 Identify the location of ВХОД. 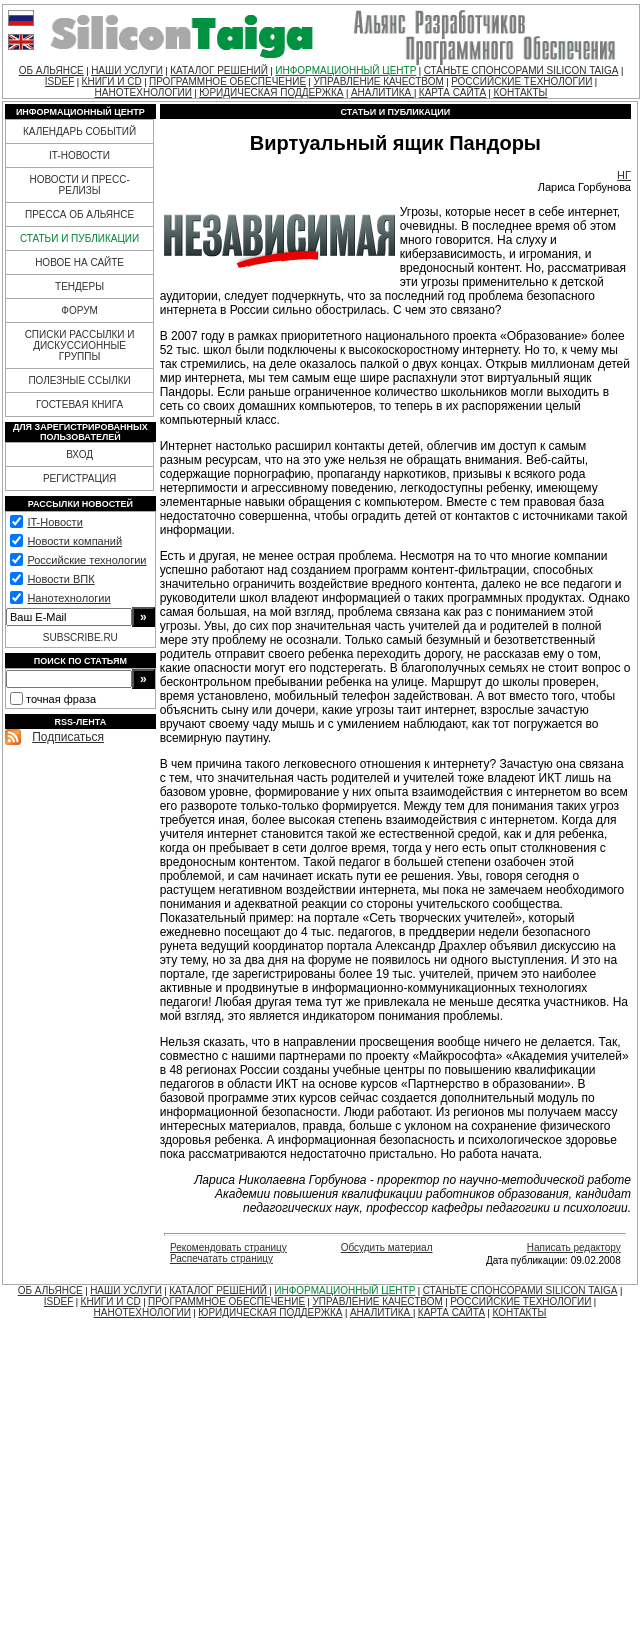
(79, 454).